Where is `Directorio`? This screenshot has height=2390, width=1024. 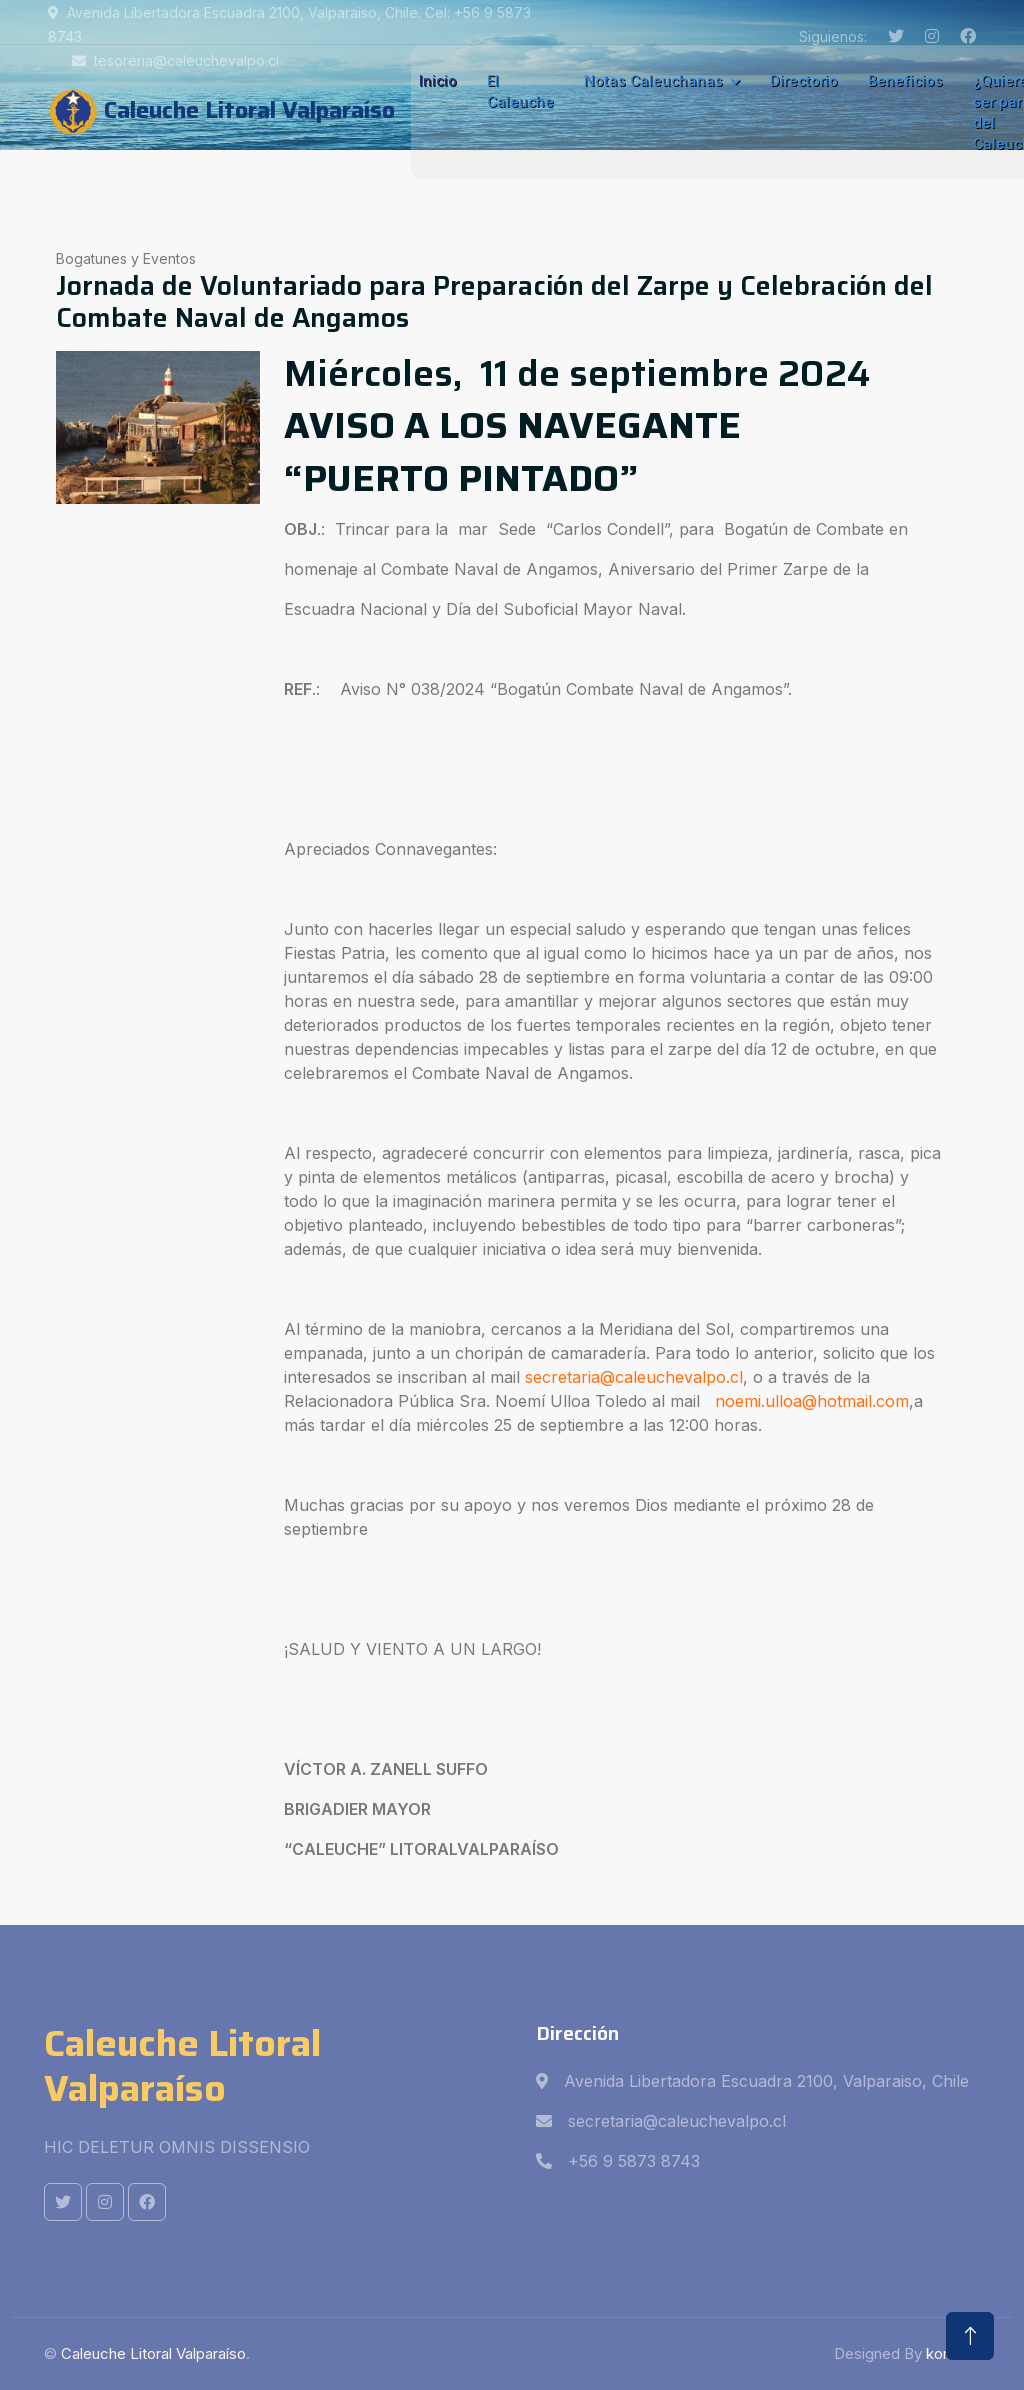
Directorio is located at coordinates (804, 80).